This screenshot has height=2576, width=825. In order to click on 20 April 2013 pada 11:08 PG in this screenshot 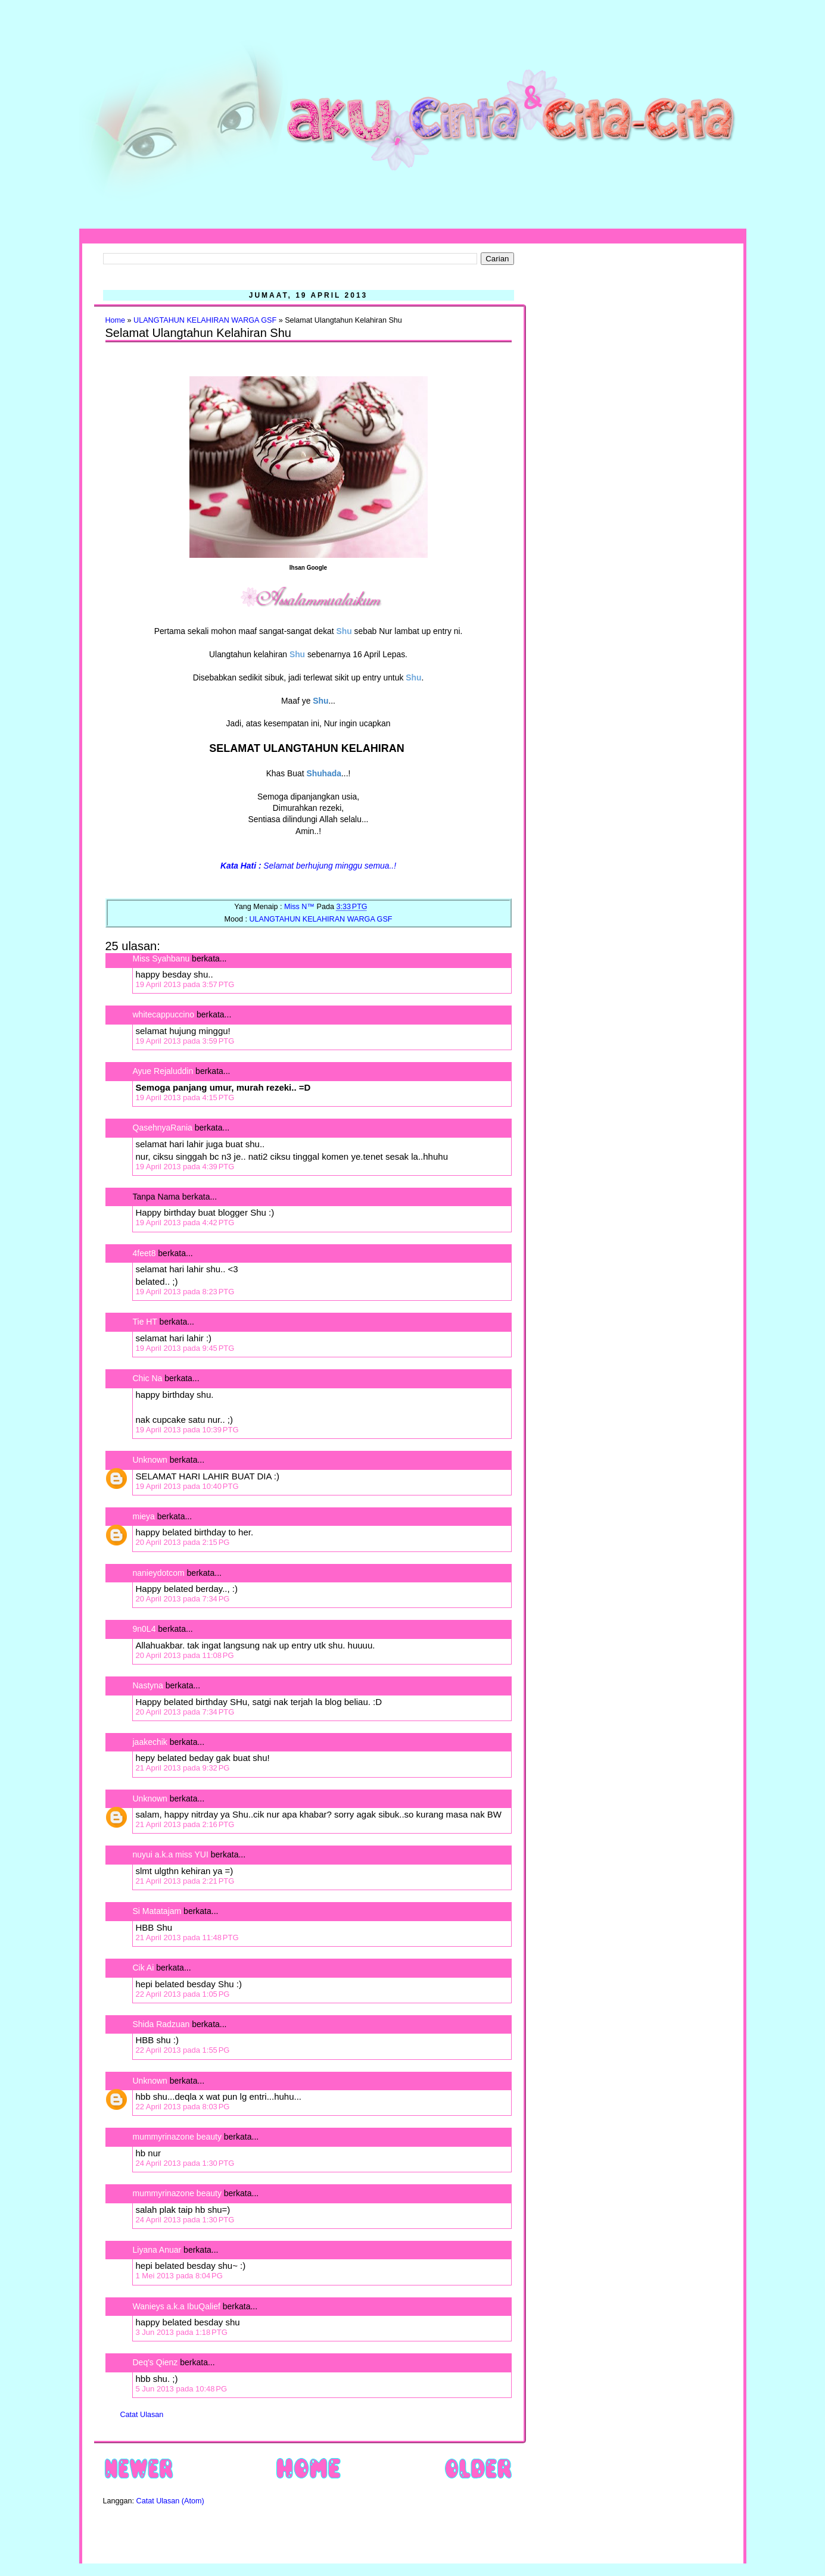, I will do `click(185, 1655)`.